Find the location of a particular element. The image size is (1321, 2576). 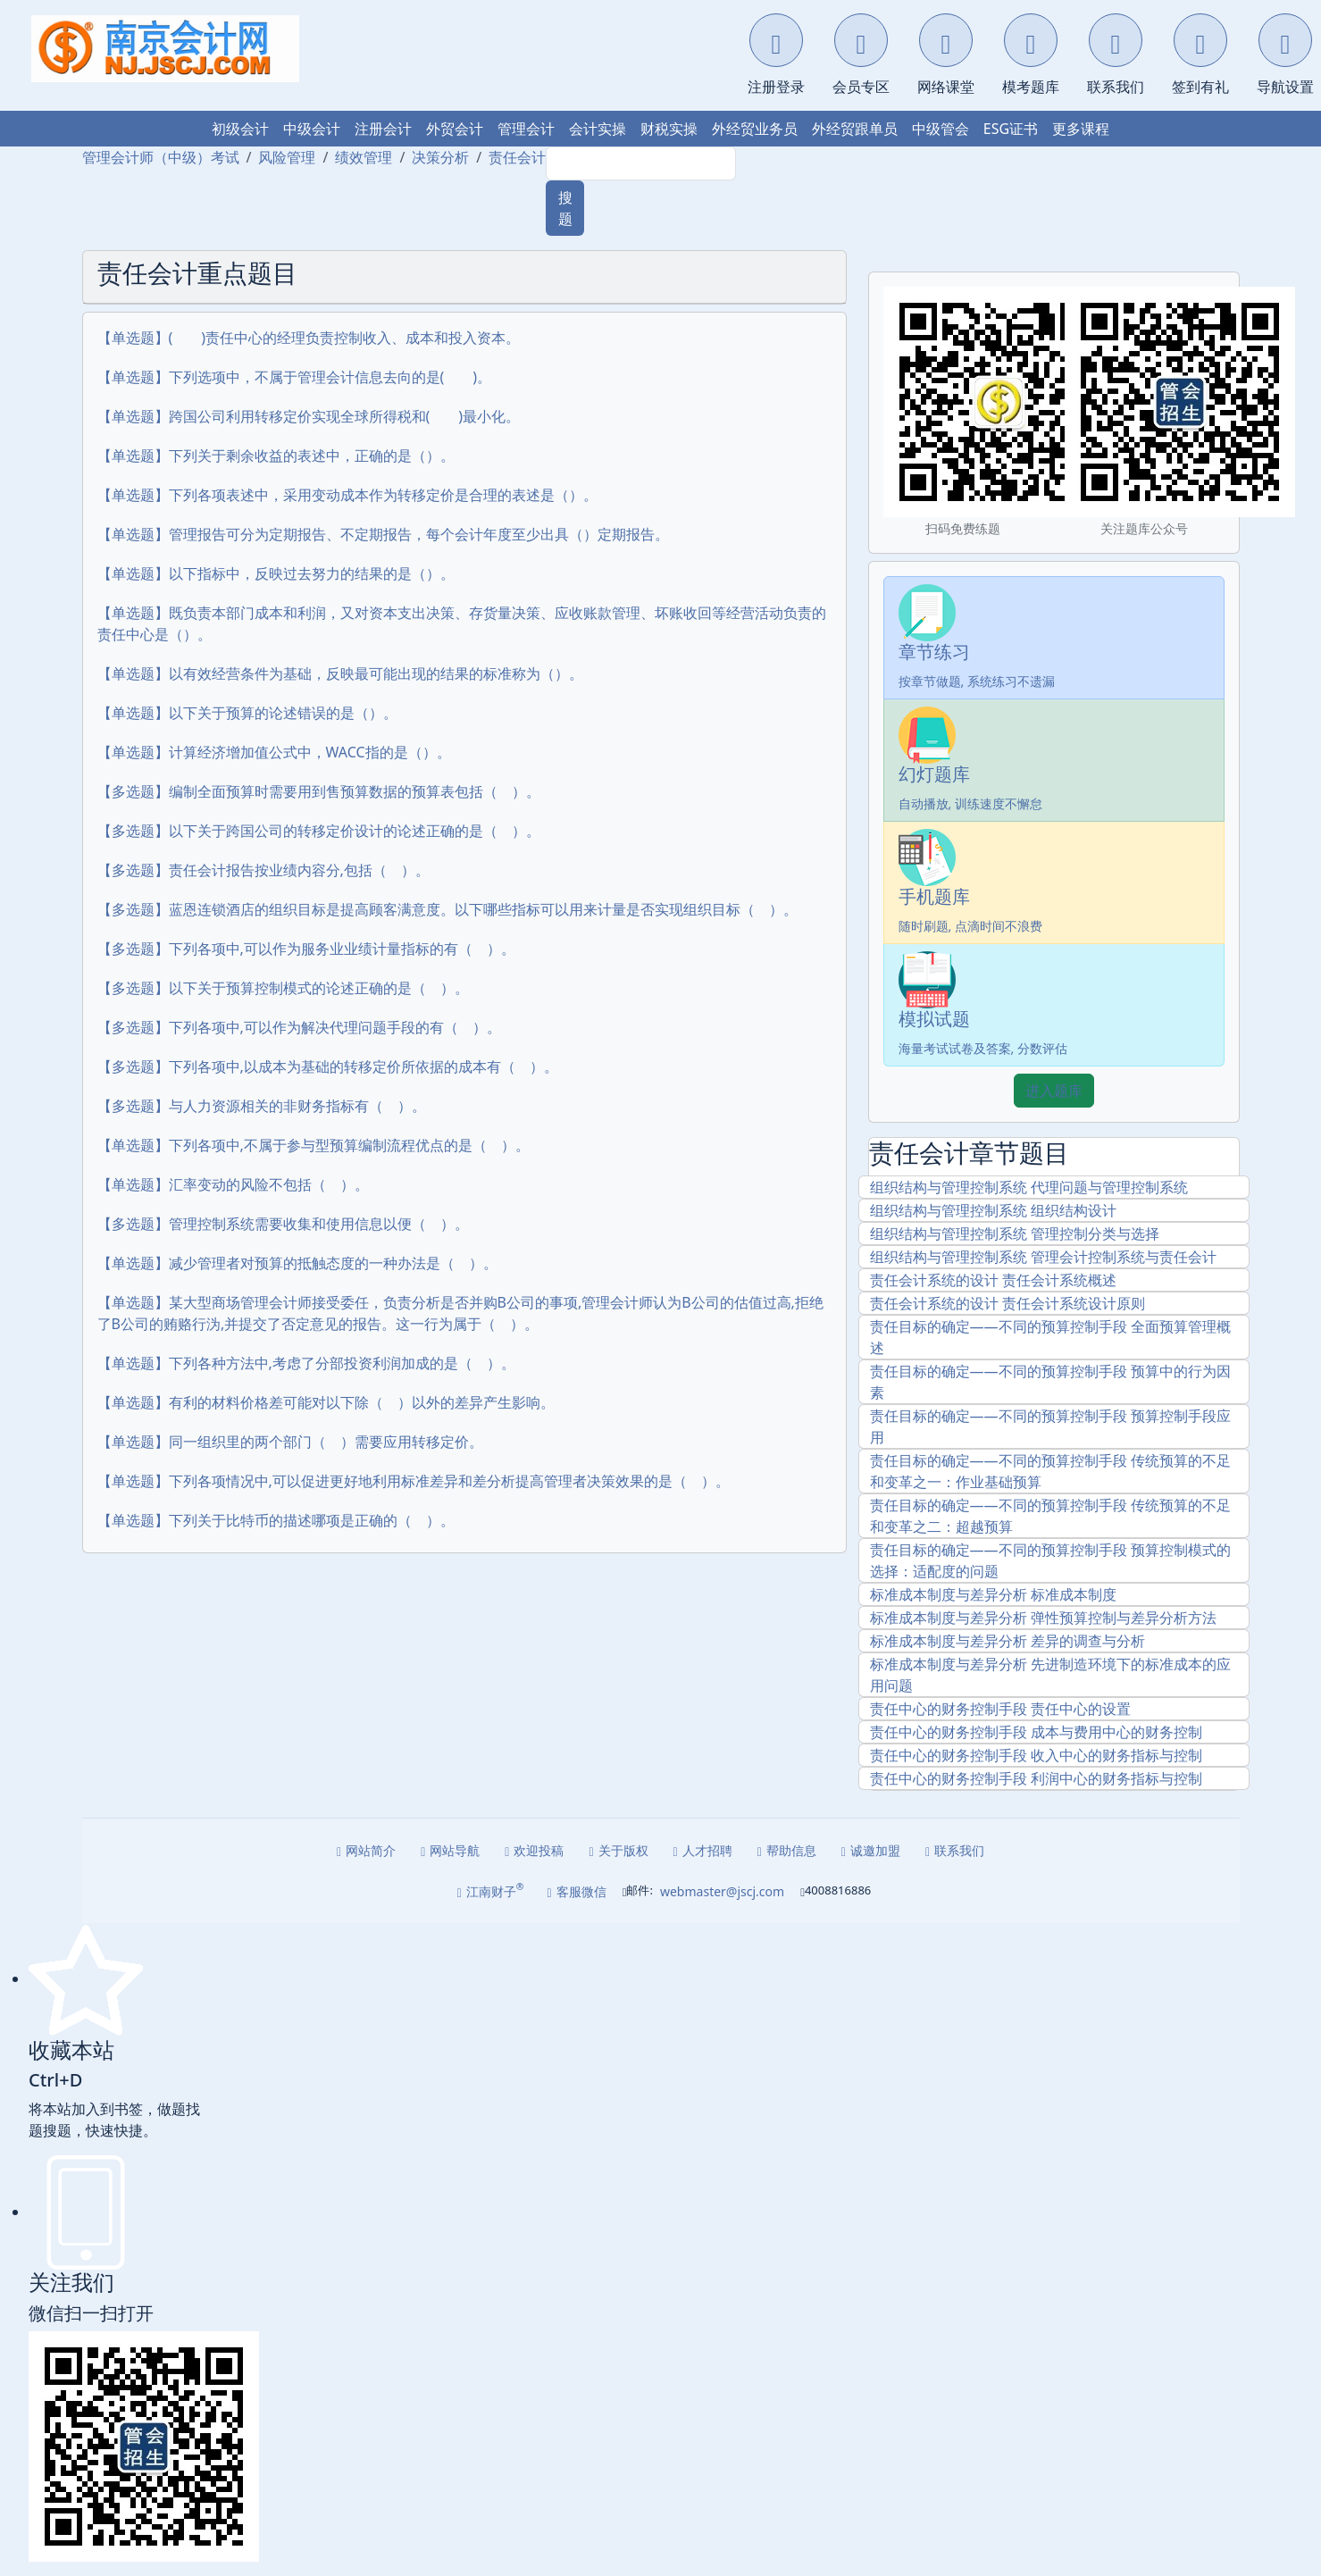

绩效管理 is located at coordinates (363, 157).